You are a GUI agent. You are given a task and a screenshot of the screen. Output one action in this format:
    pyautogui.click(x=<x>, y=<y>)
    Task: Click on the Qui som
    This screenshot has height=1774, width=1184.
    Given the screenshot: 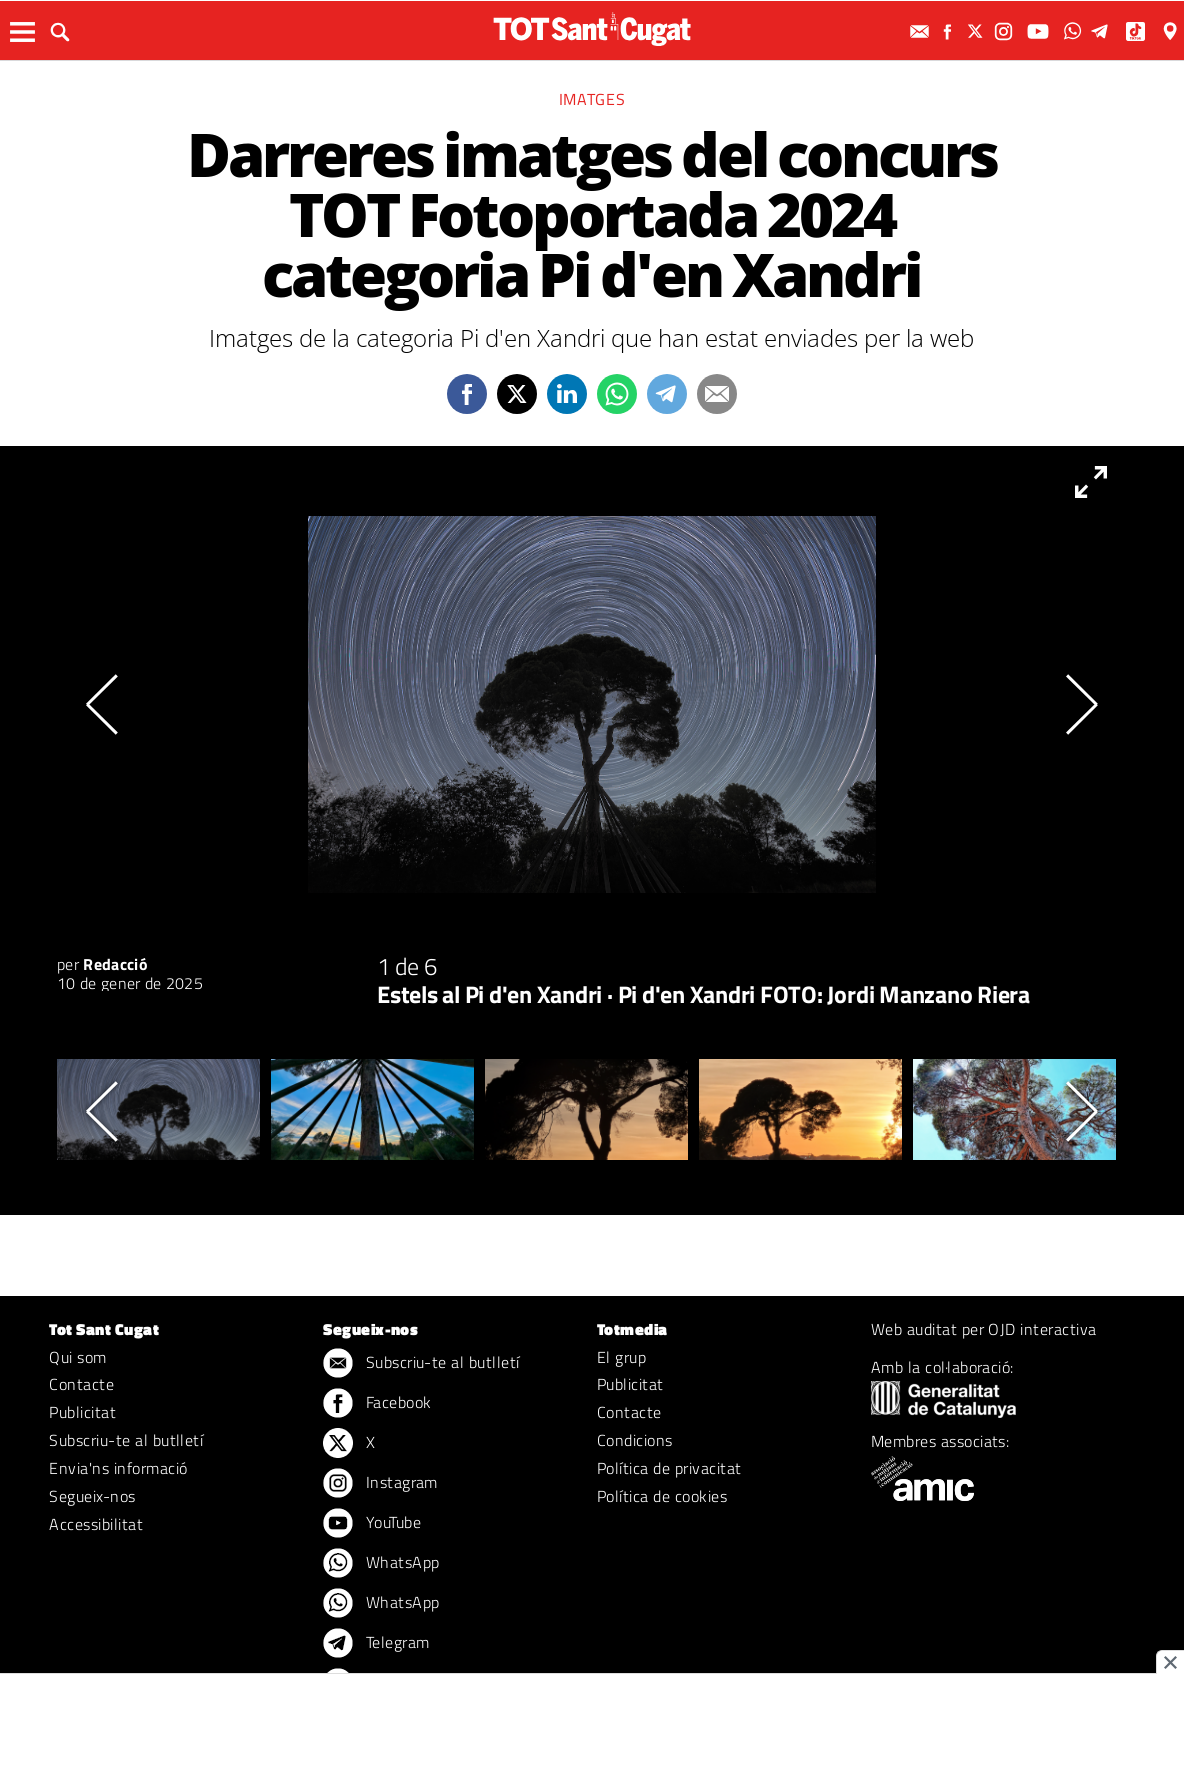 What is the action you would take?
    pyautogui.click(x=77, y=1357)
    